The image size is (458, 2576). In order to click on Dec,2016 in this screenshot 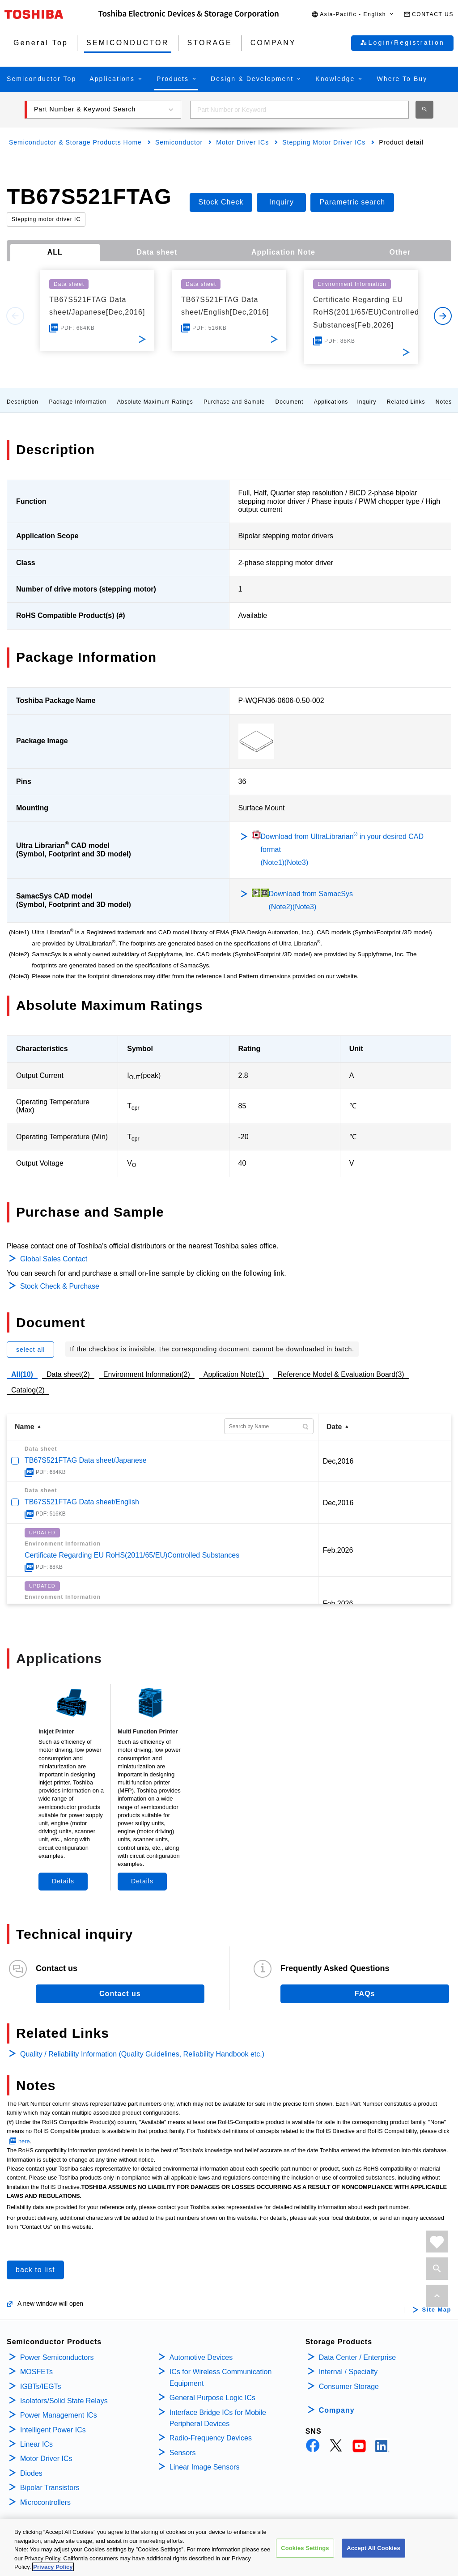, I will do `click(338, 1461)`.